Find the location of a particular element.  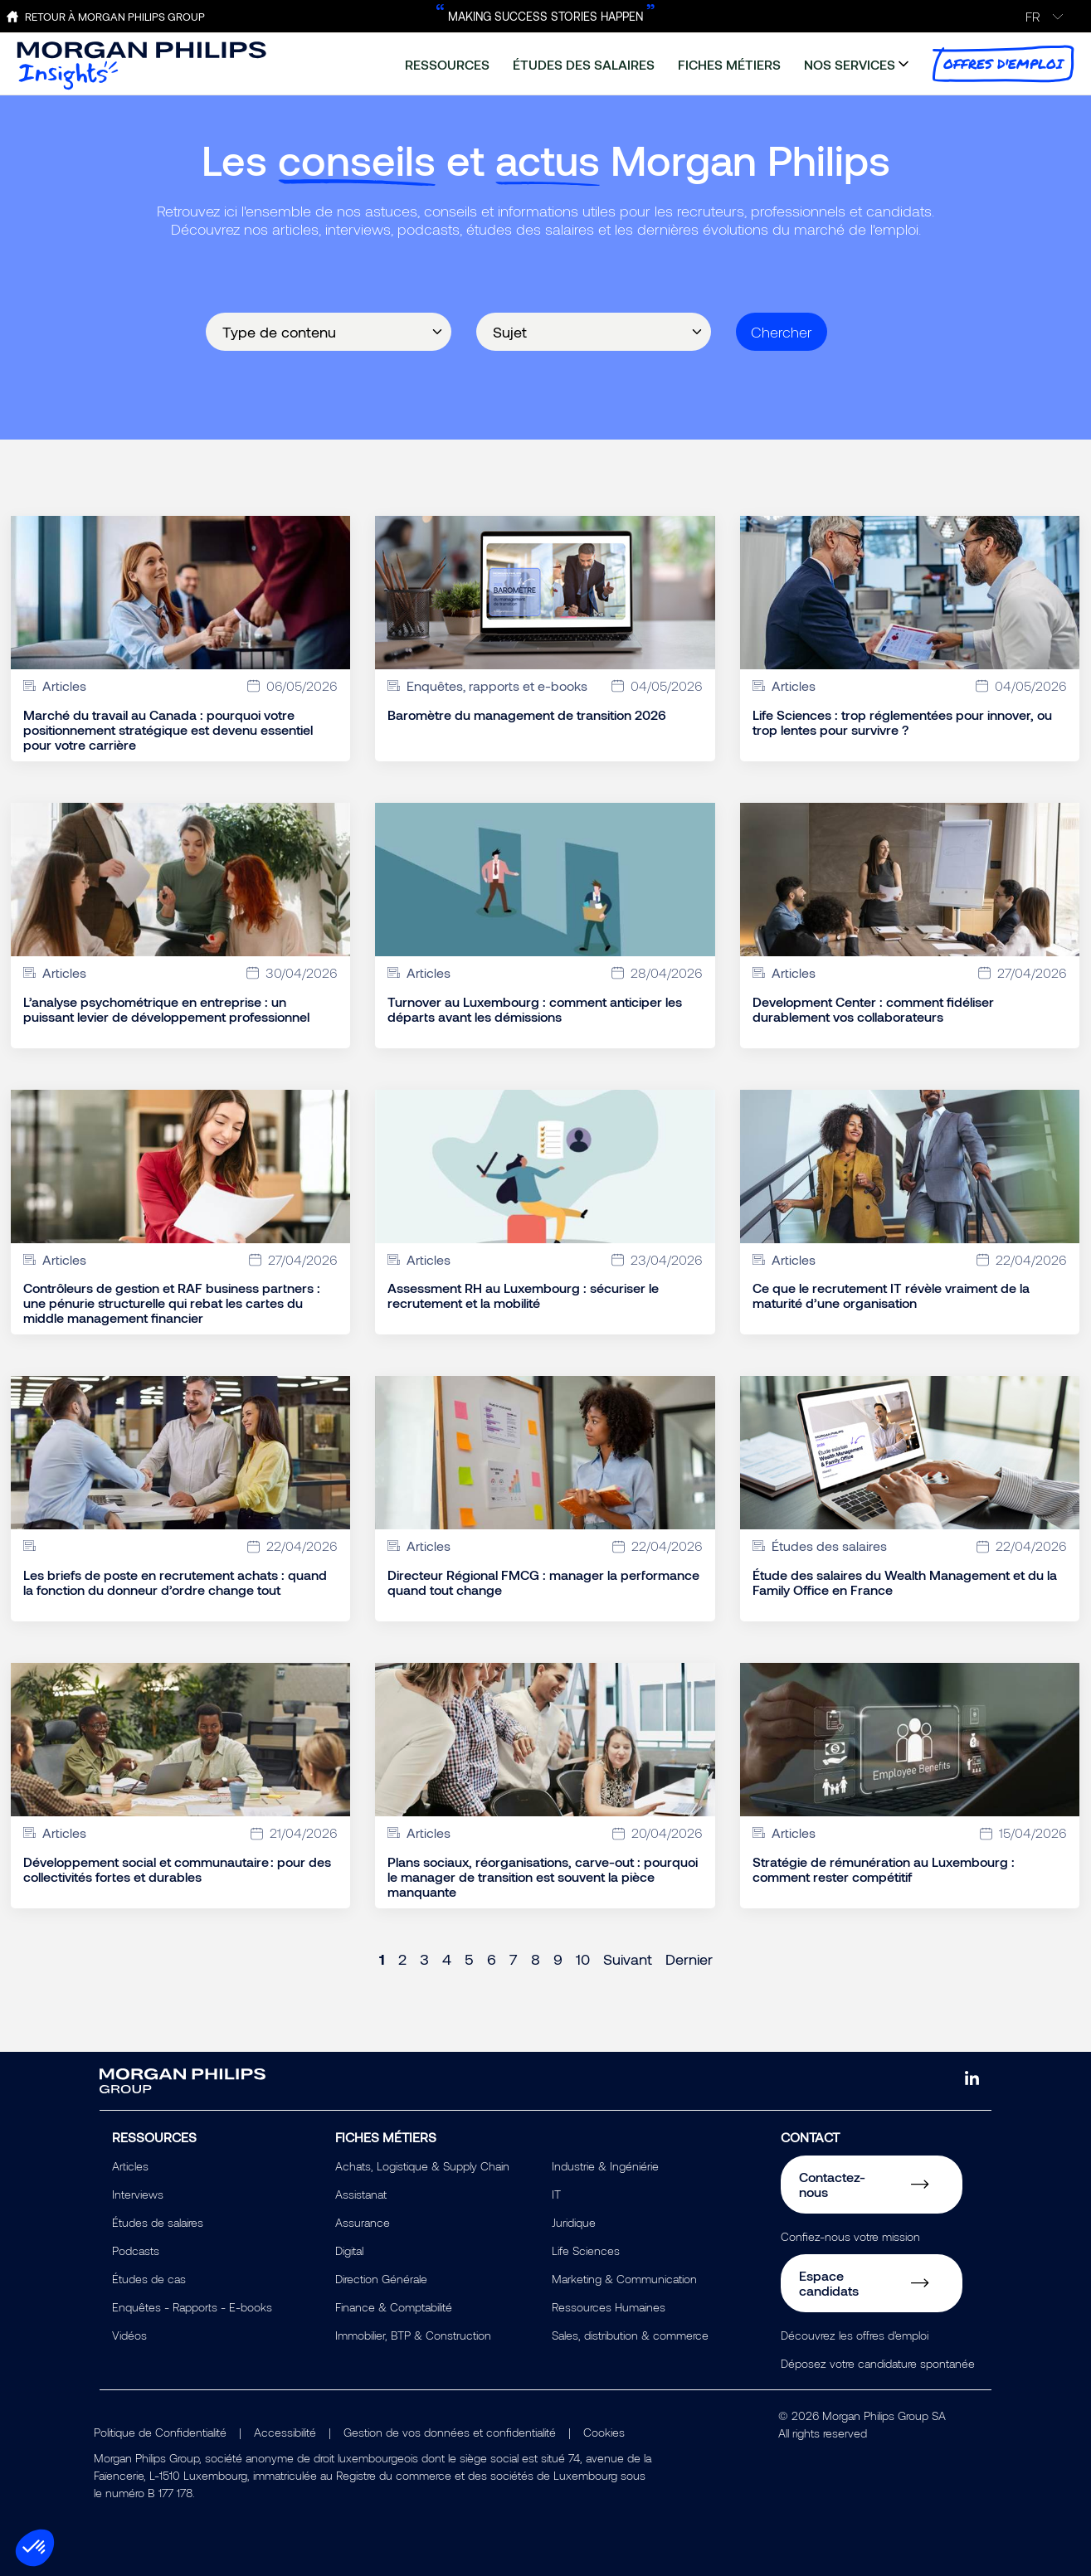

Retour à Morgan Philips Group is located at coordinates (115, 16).